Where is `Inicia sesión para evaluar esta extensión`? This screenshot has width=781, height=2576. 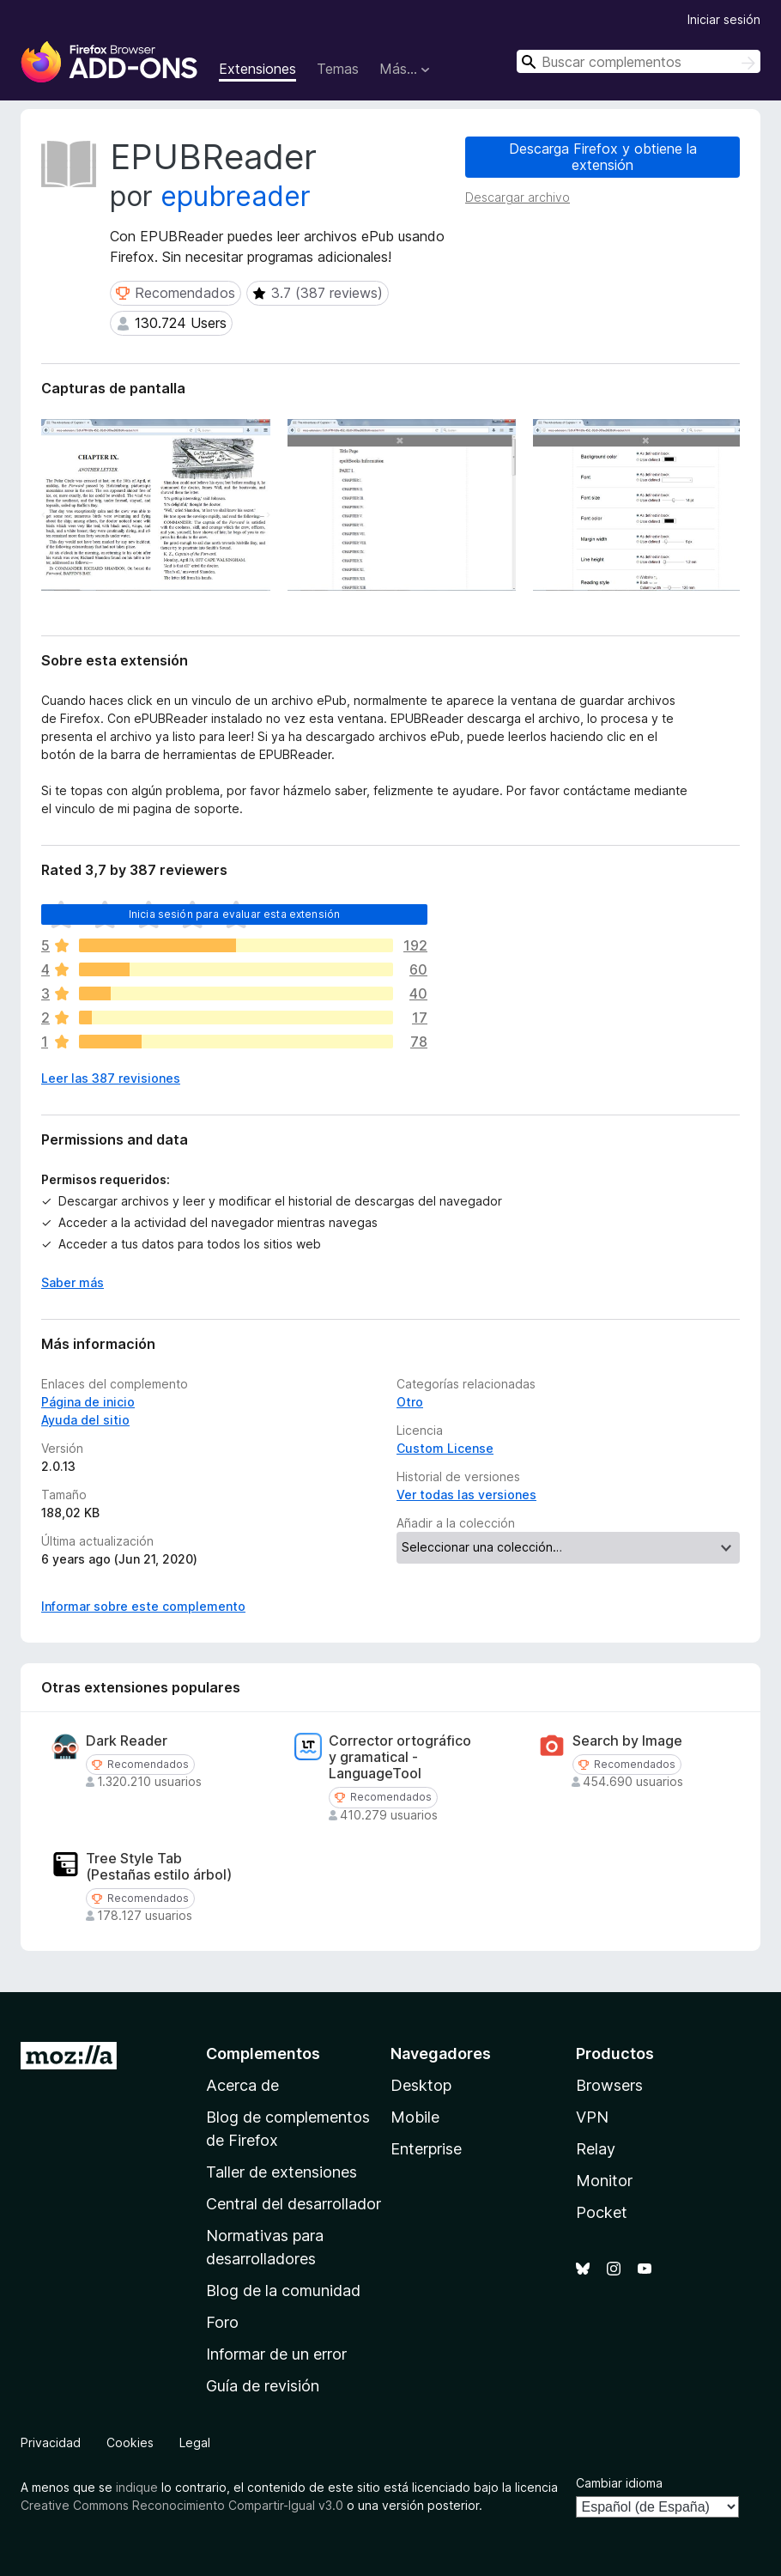 Inicia sesión para evaluar esta extensión is located at coordinates (235, 914).